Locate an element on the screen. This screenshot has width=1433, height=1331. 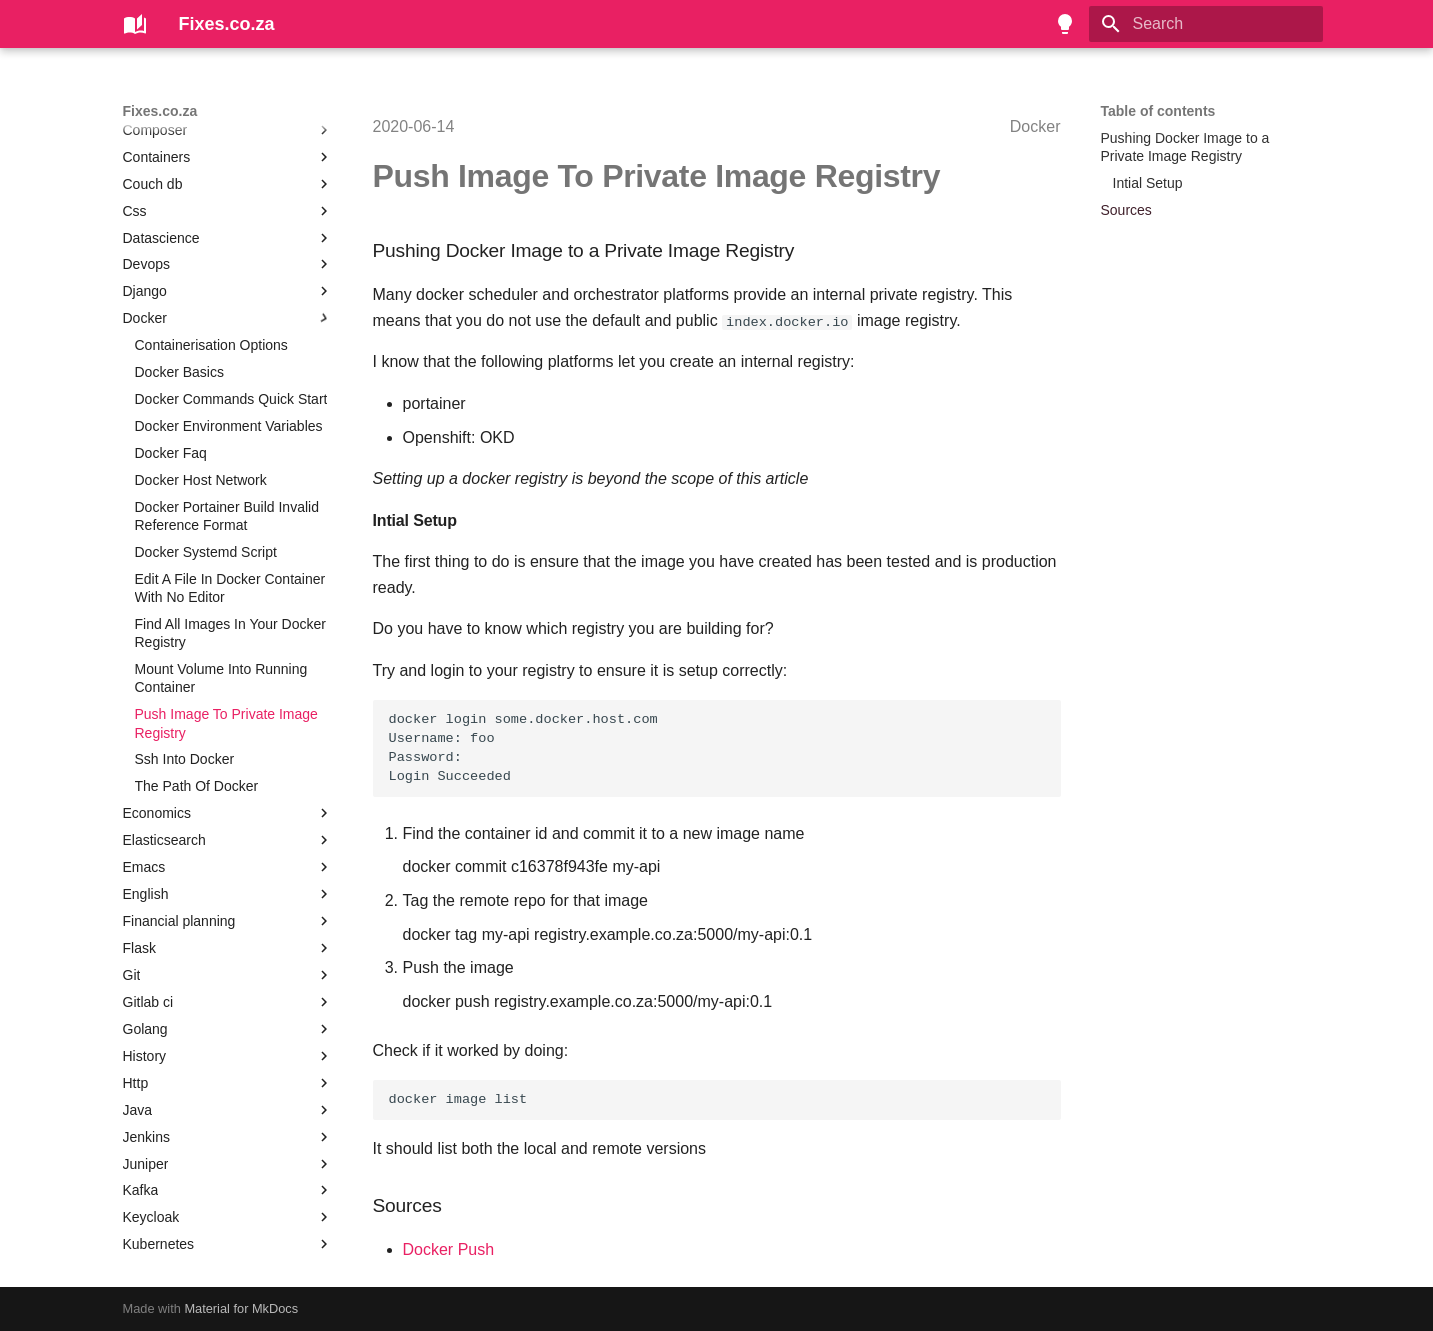
Fixes.co.za is located at coordinates (160, 111).